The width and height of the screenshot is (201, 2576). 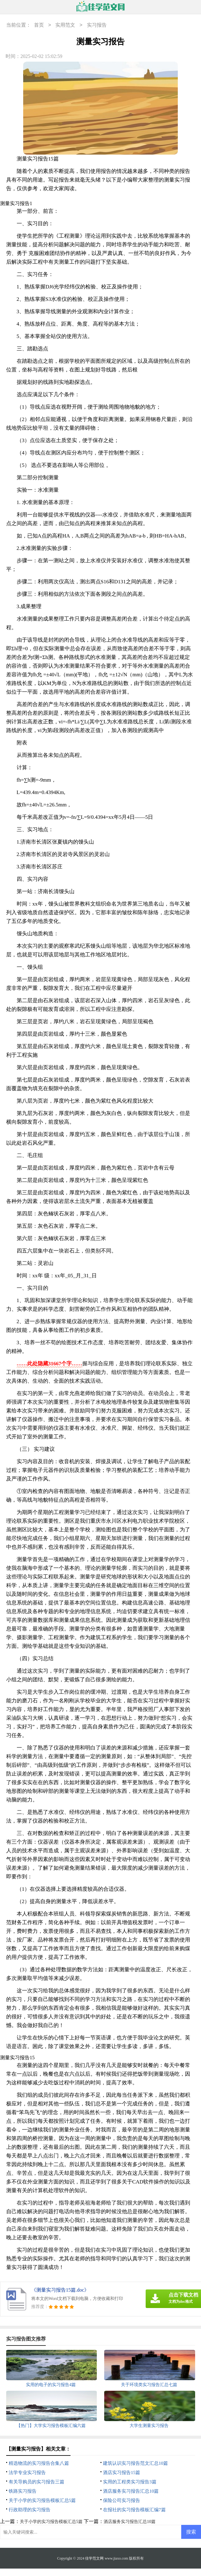 I want to click on 有关导购员的实习报告三篇, so click(x=36, y=2481).